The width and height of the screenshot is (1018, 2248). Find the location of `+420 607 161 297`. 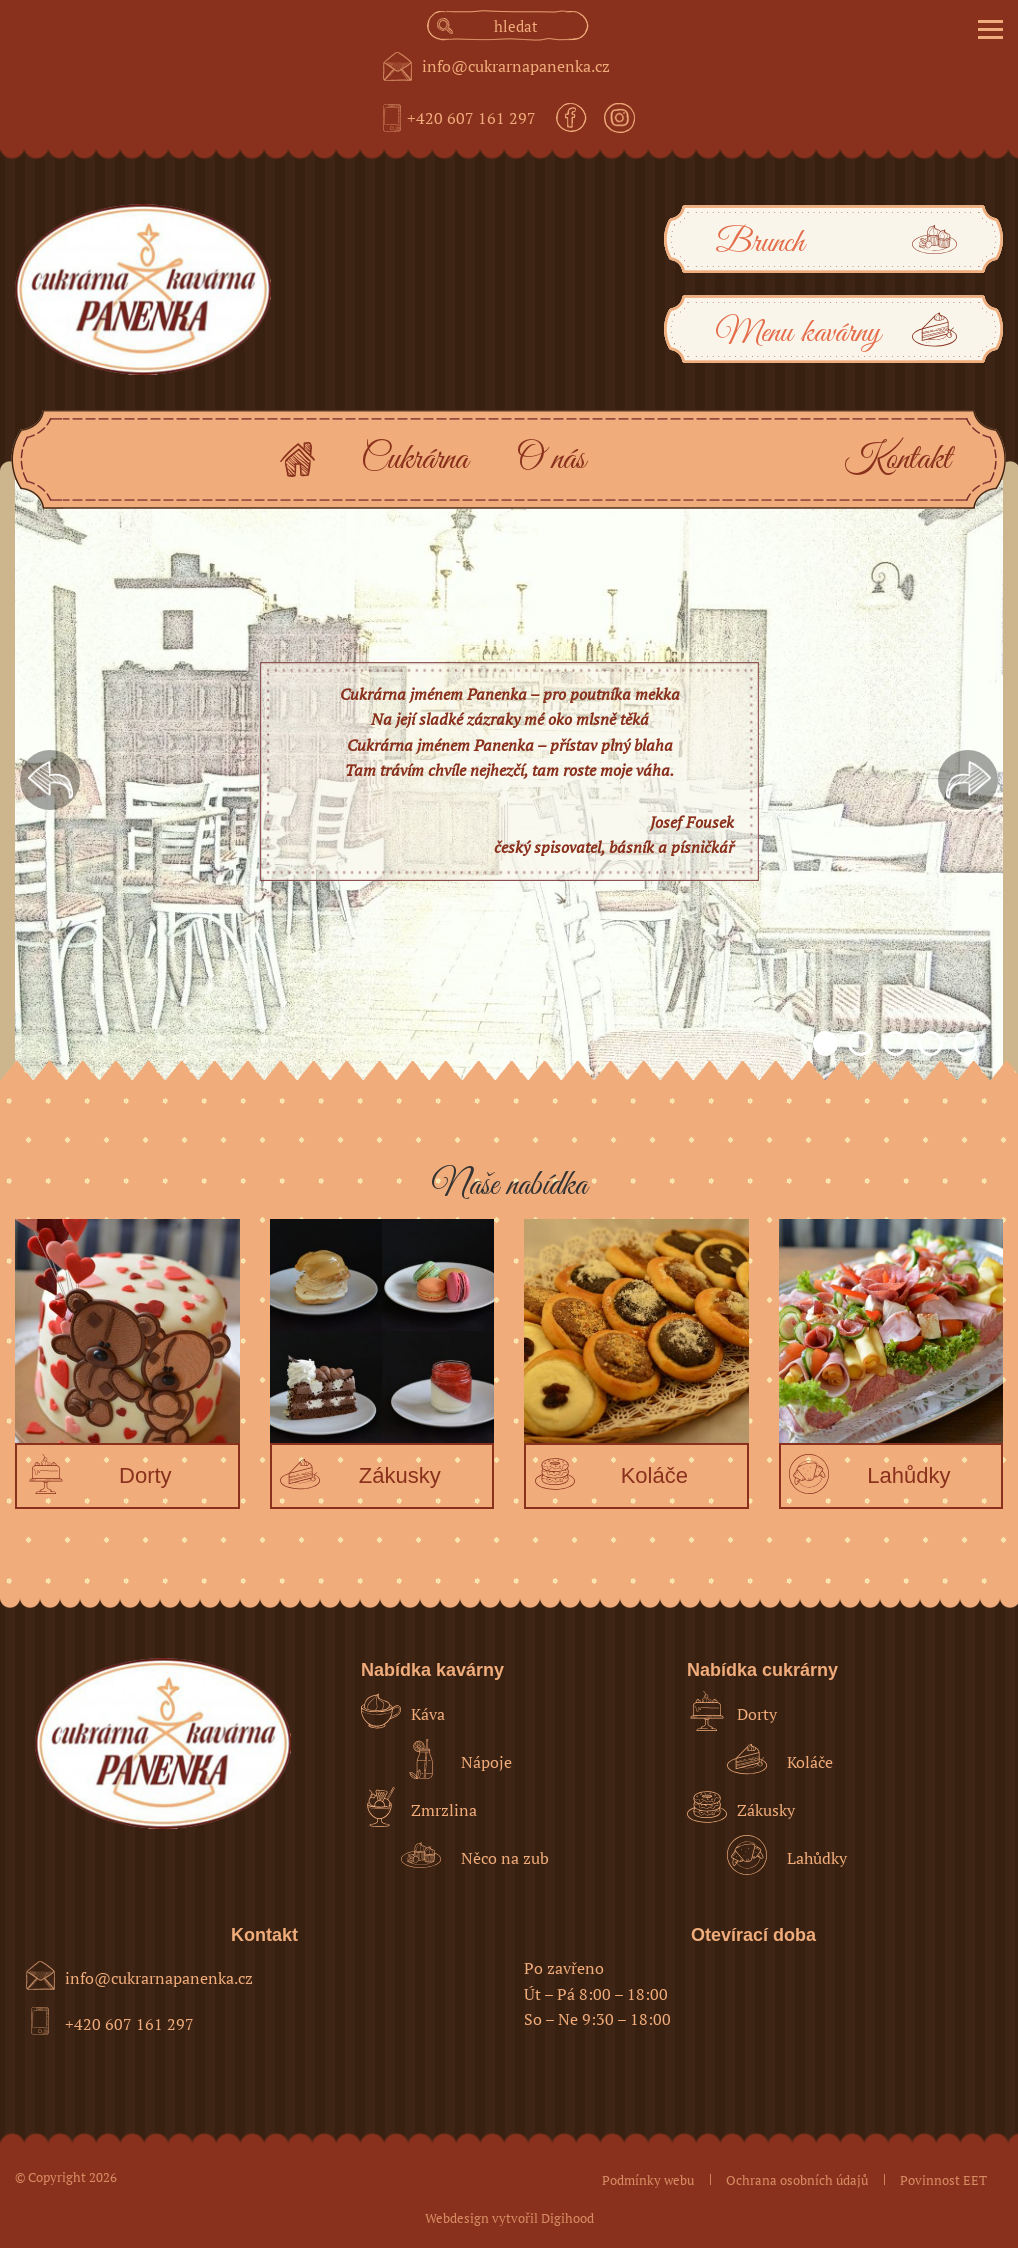

+420 607 161 297 is located at coordinates (471, 118).